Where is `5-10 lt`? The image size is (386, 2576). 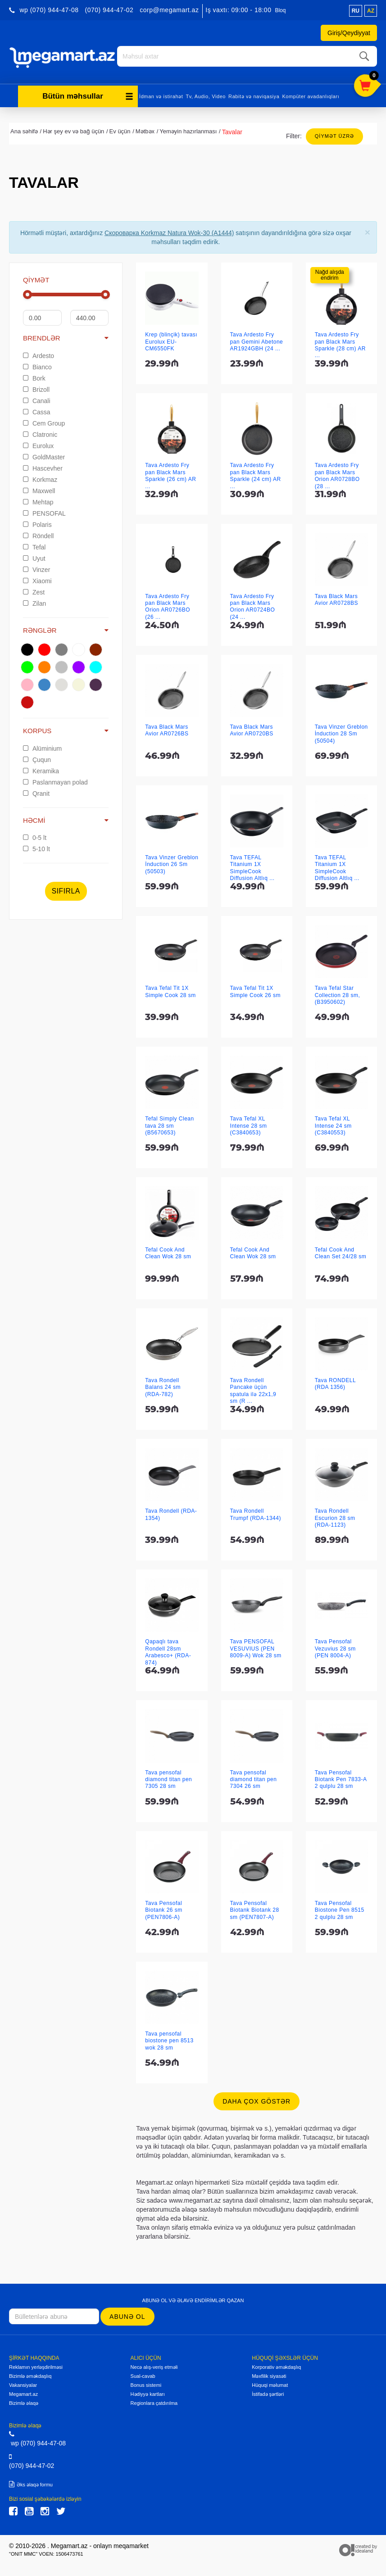
5-10 lt is located at coordinates (36, 846).